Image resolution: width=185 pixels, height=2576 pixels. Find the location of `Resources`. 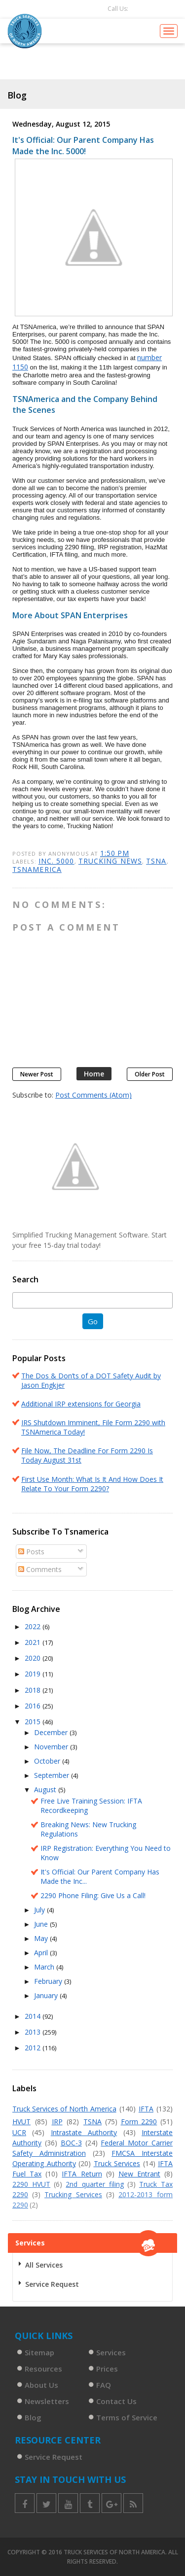

Resources is located at coordinates (43, 2369).